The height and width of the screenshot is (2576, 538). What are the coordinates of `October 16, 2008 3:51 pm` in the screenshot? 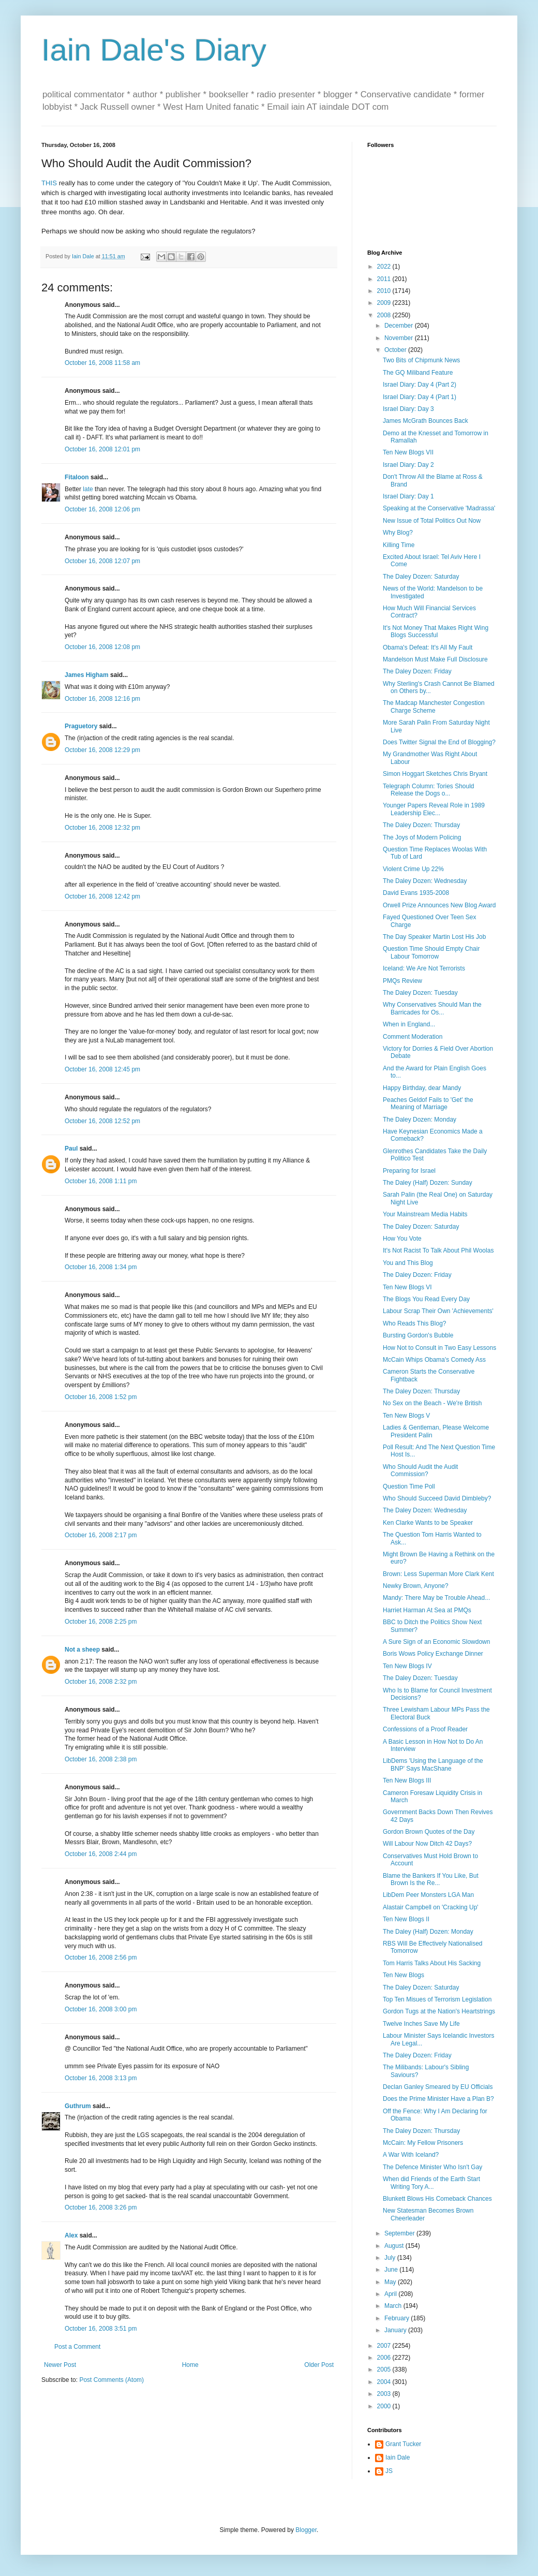 It's located at (101, 2328).